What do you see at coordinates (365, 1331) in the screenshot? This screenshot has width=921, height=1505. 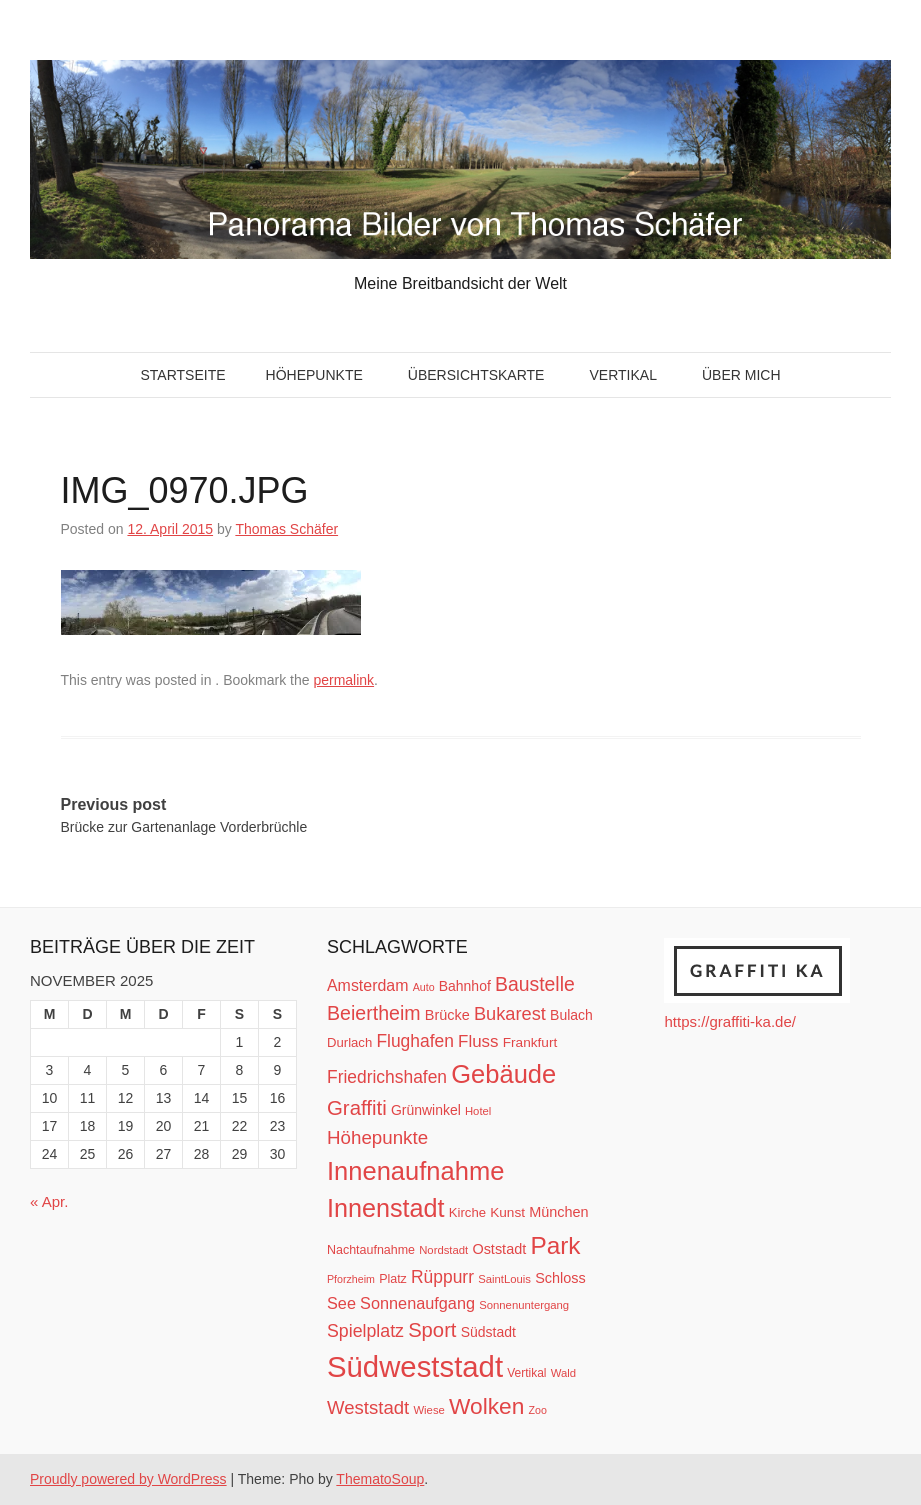 I see `Spielplatz [Spielplatz (26 Einträge)]` at bounding box center [365, 1331].